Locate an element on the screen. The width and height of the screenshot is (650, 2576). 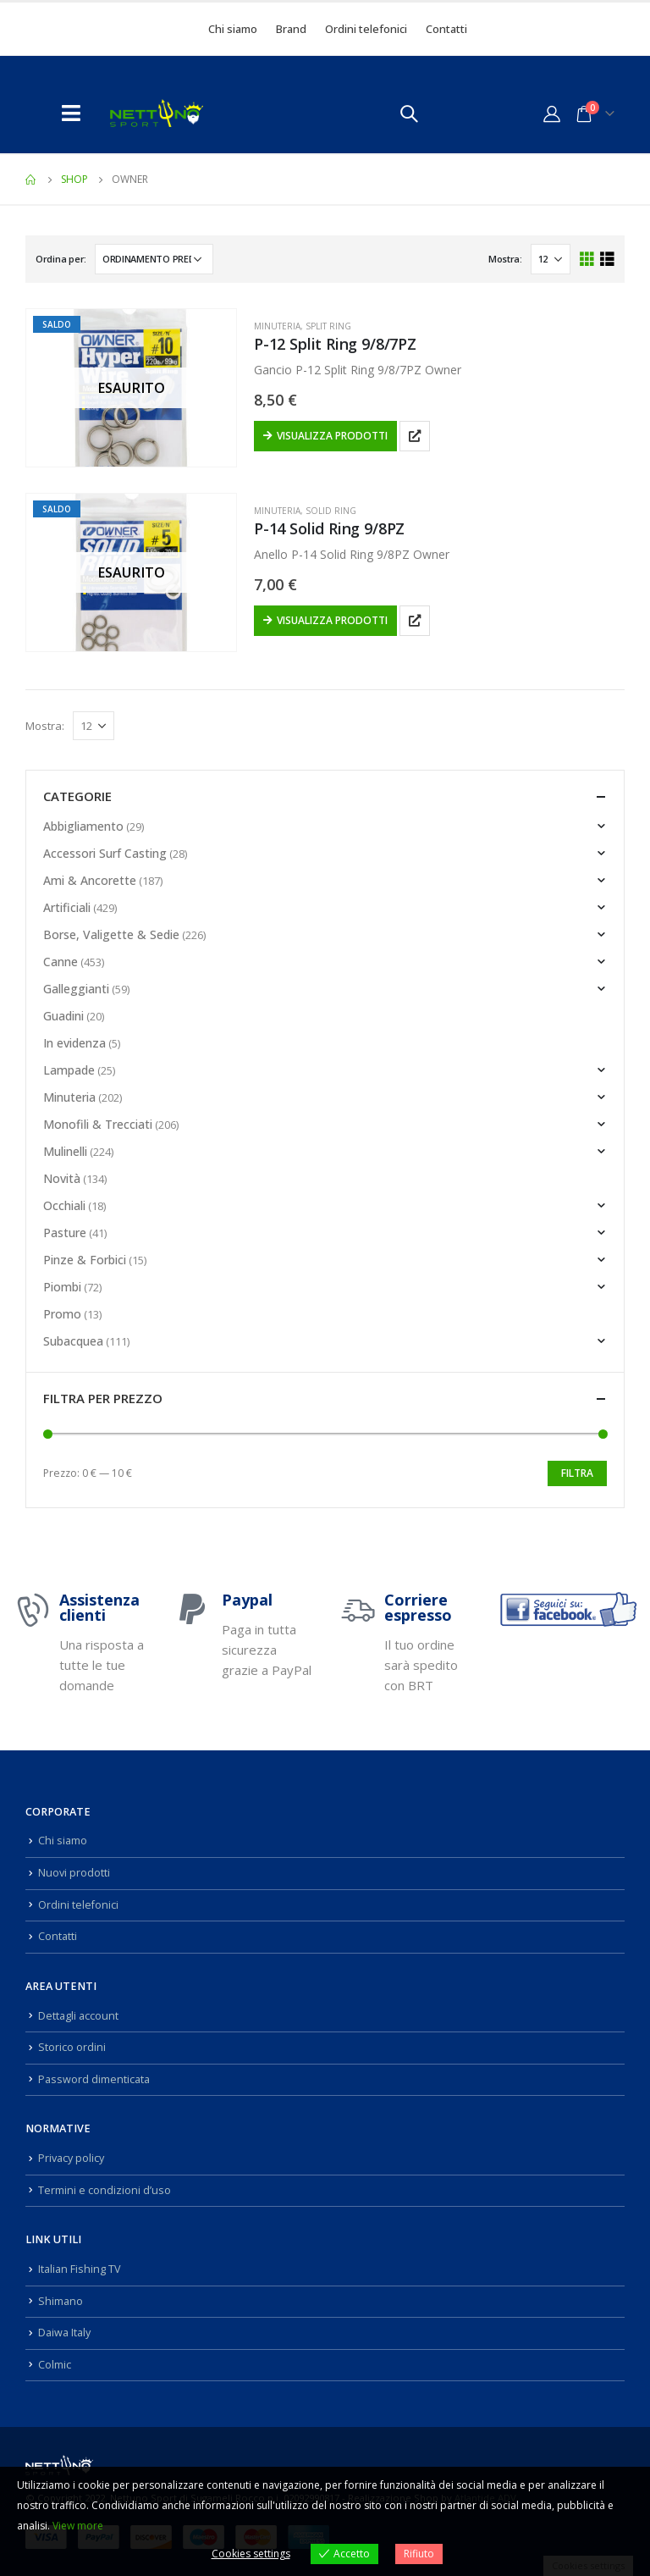
Ami & Ancorette is located at coordinates (89, 880).